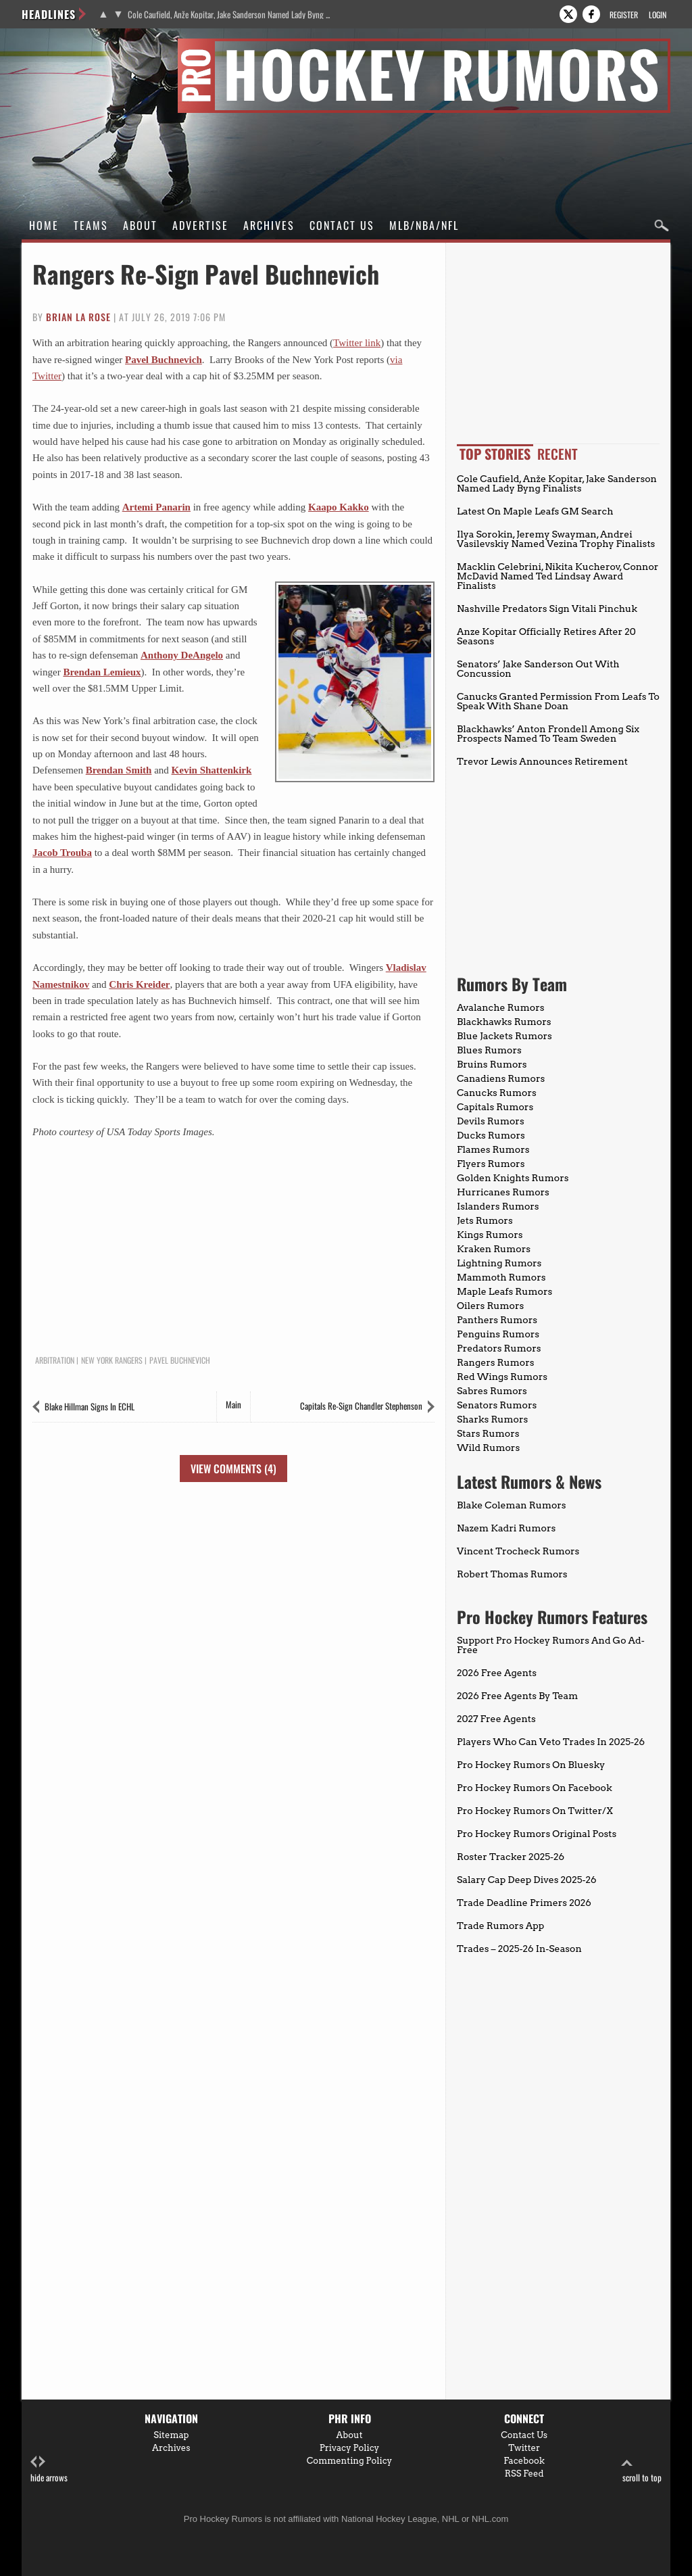  What do you see at coordinates (102, 672) in the screenshot?
I see `Brendan Lemieux` at bounding box center [102, 672].